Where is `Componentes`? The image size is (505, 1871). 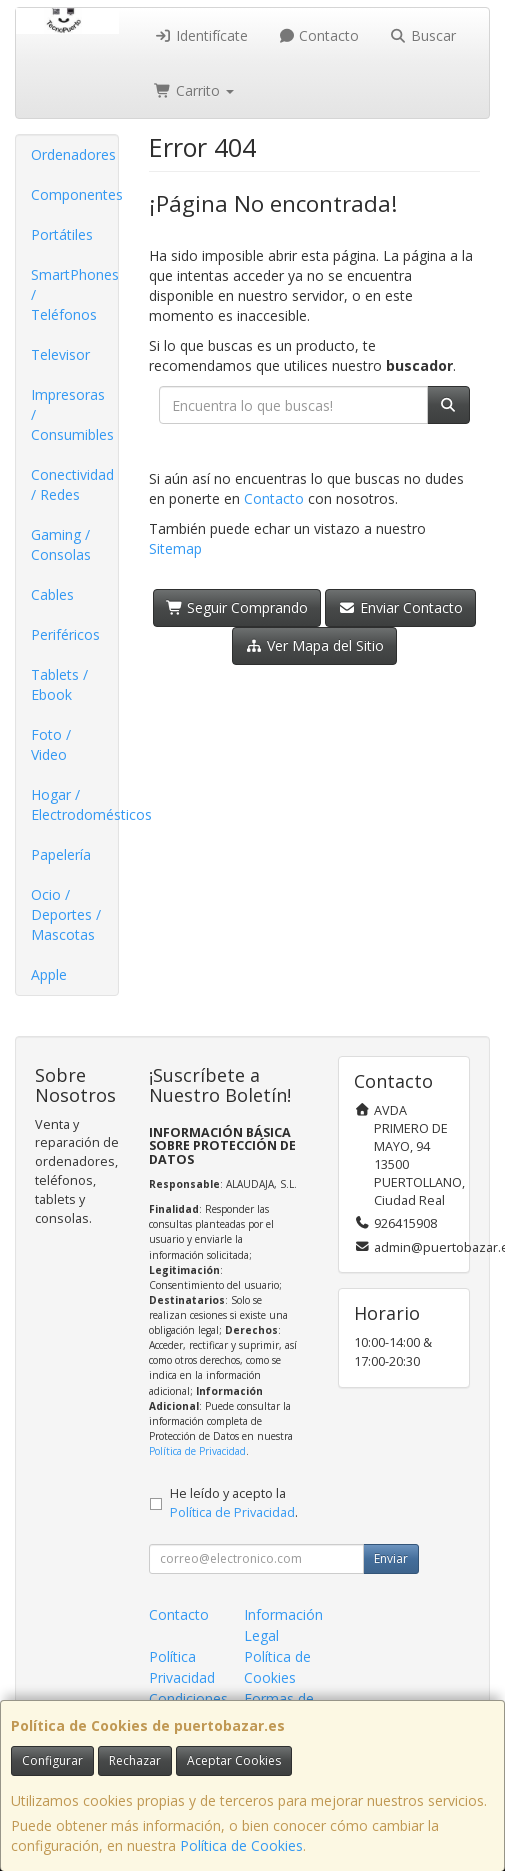 Componentes is located at coordinates (74, 194).